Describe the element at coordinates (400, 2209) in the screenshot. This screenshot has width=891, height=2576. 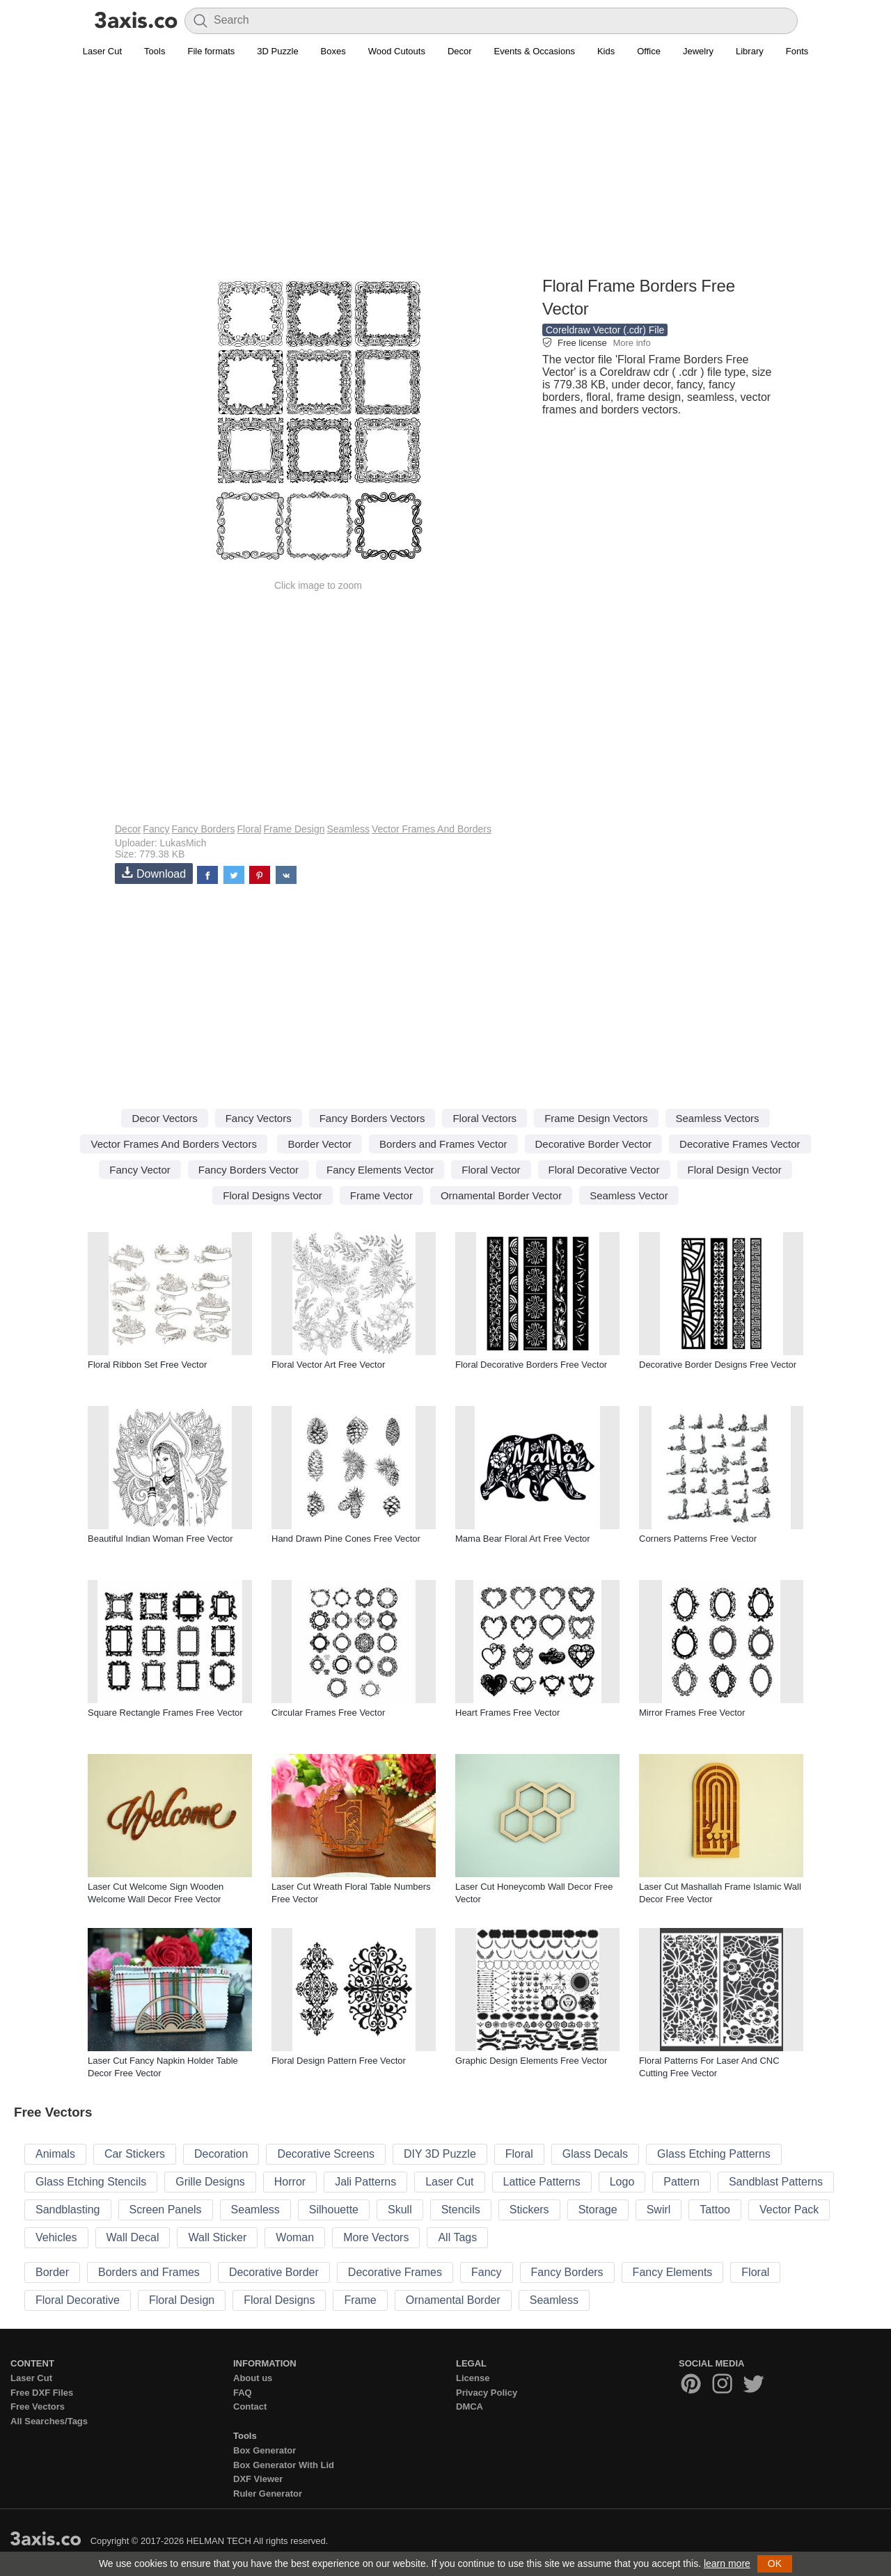
I see `Skull` at that location.